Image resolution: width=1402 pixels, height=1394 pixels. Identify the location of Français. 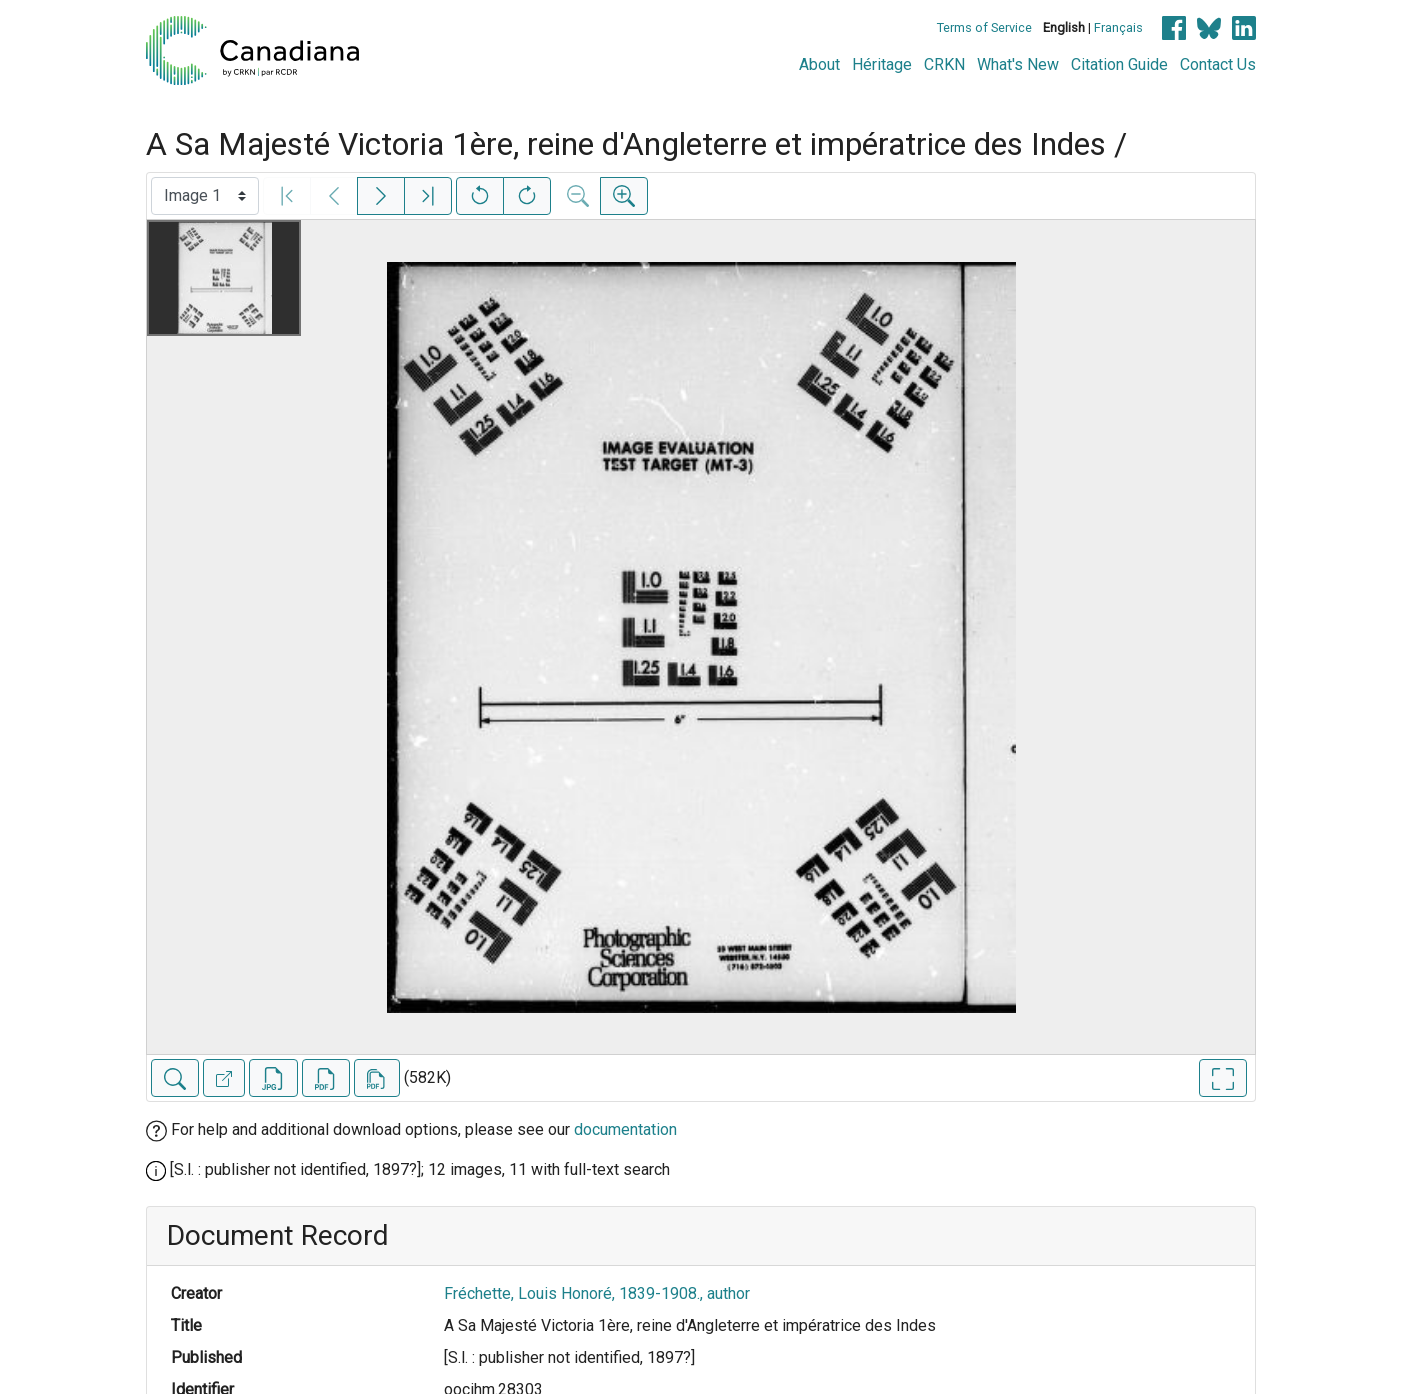
(1118, 27).